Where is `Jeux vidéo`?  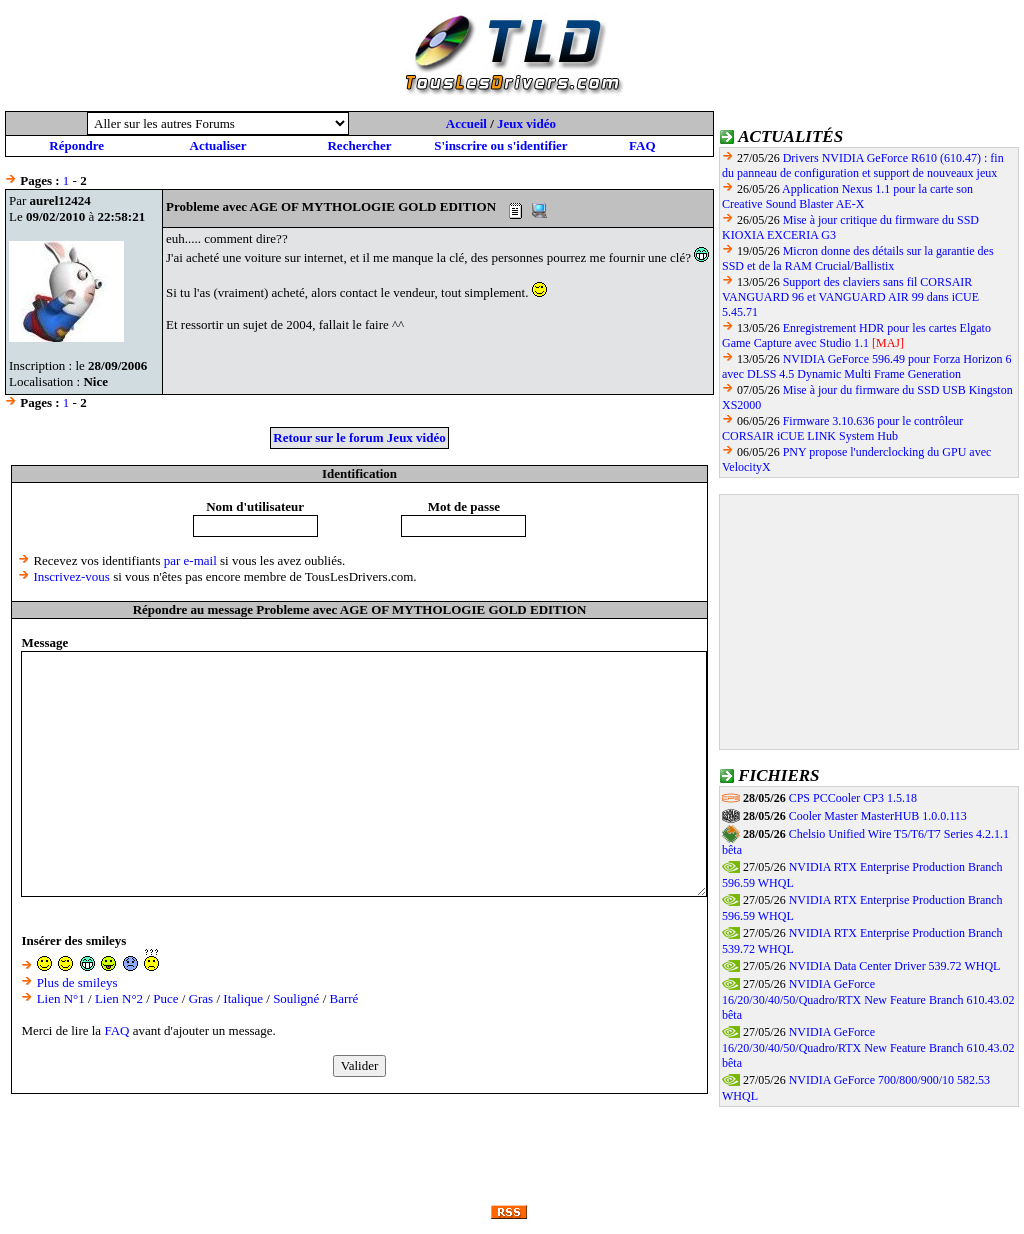 Jeux vidéo is located at coordinates (526, 123).